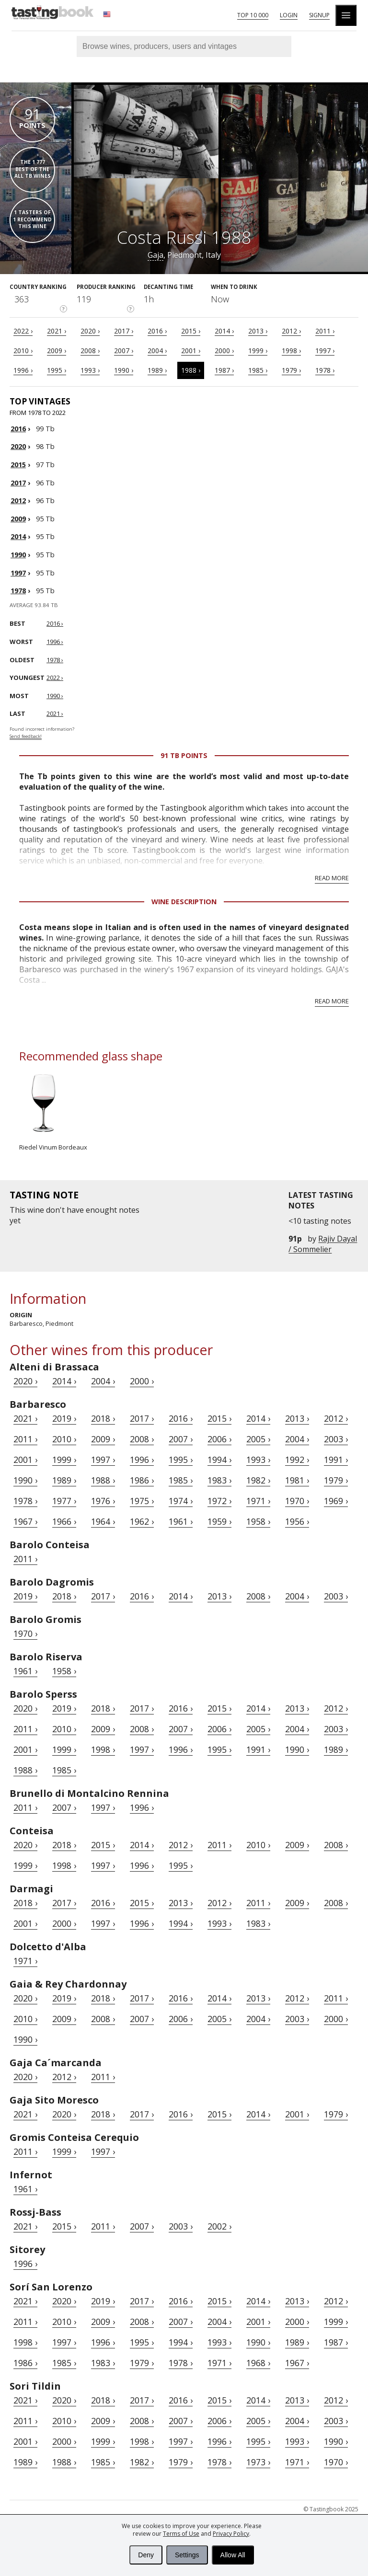  What do you see at coordinates (224, 370) in the screenshot?
I see `1987 ›` at bounding box center [224, 370].